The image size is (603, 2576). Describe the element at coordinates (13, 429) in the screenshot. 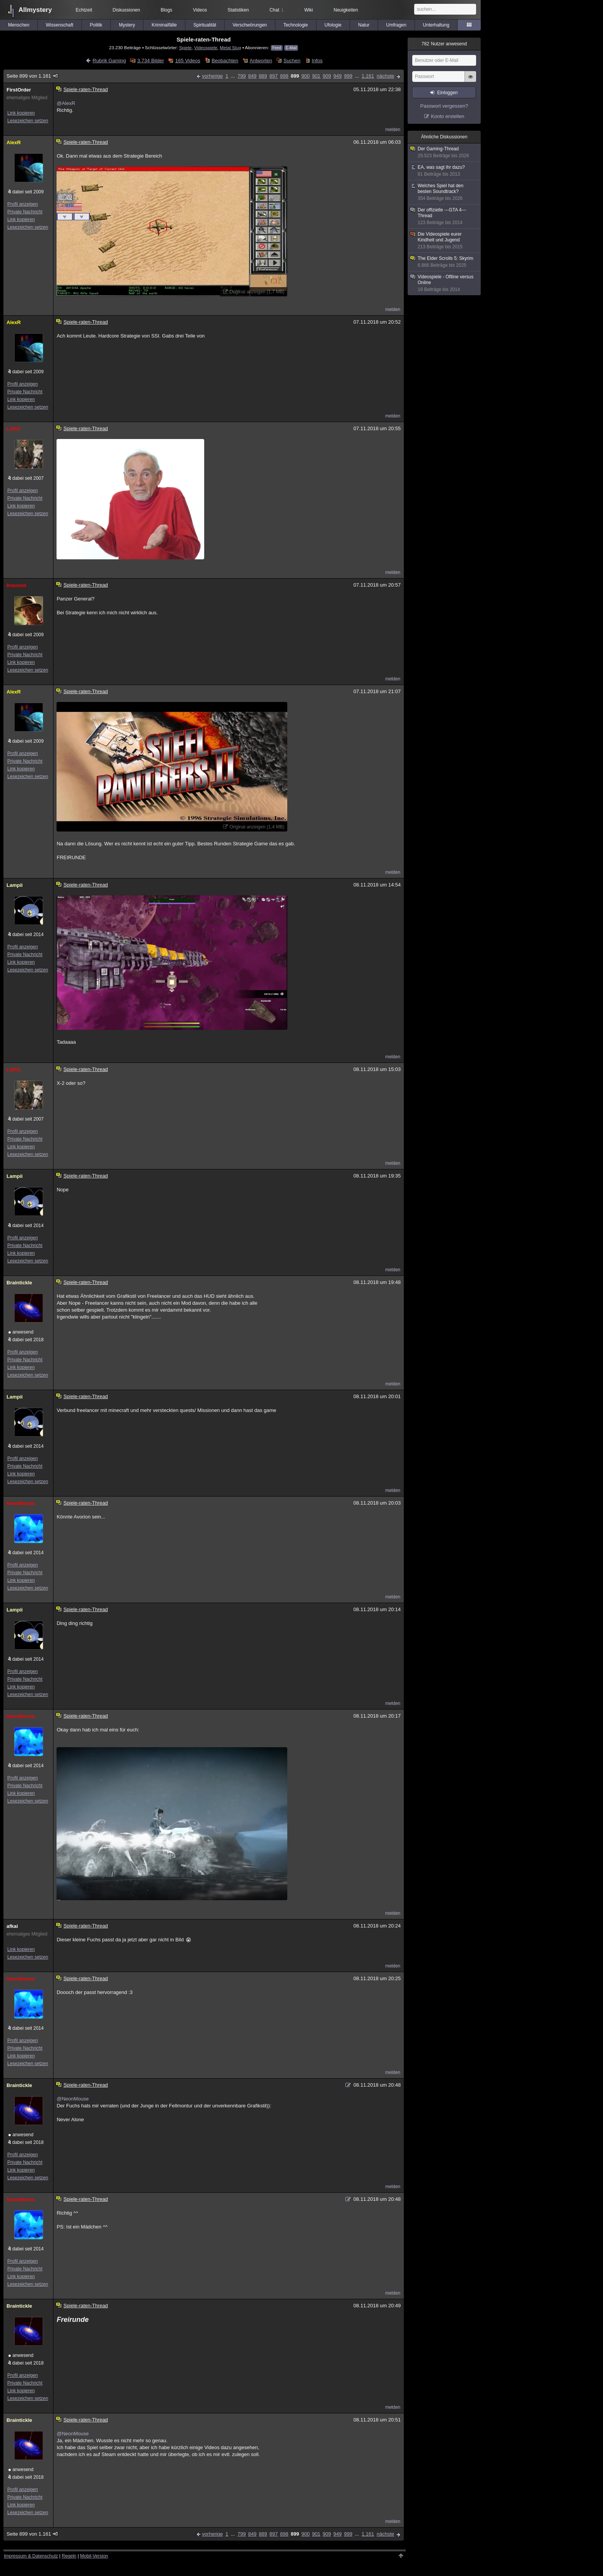

I see `LOFO` at that location.